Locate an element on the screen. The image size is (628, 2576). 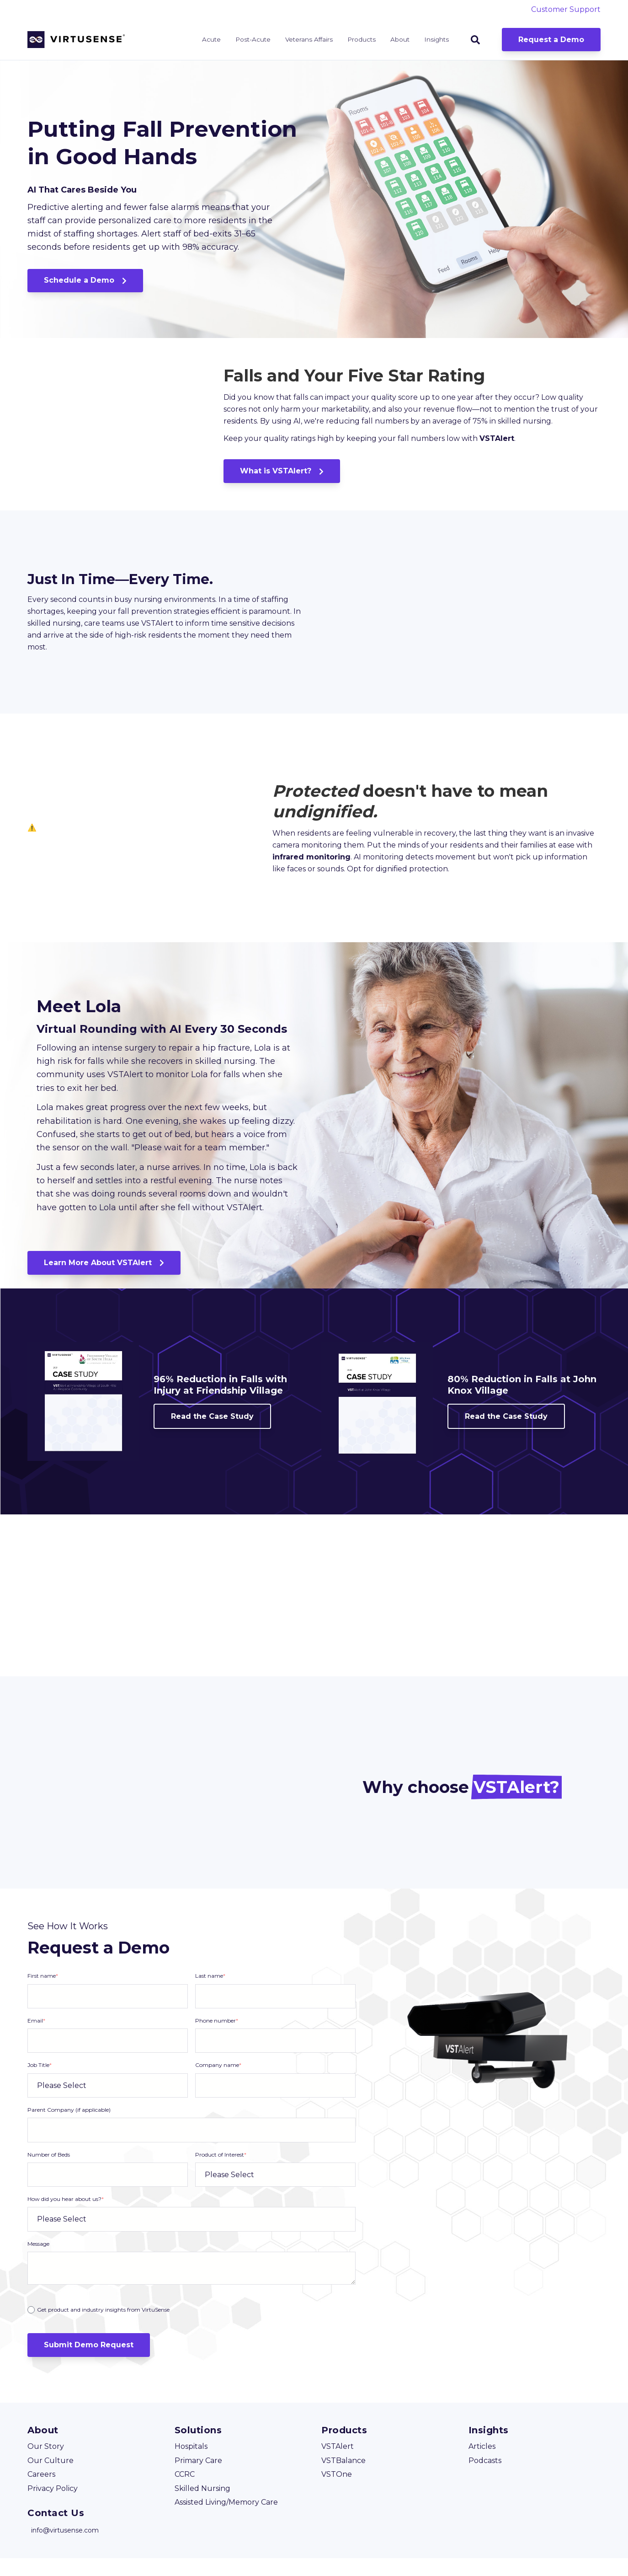
Request a Demo is located at coordinates (551, 39).